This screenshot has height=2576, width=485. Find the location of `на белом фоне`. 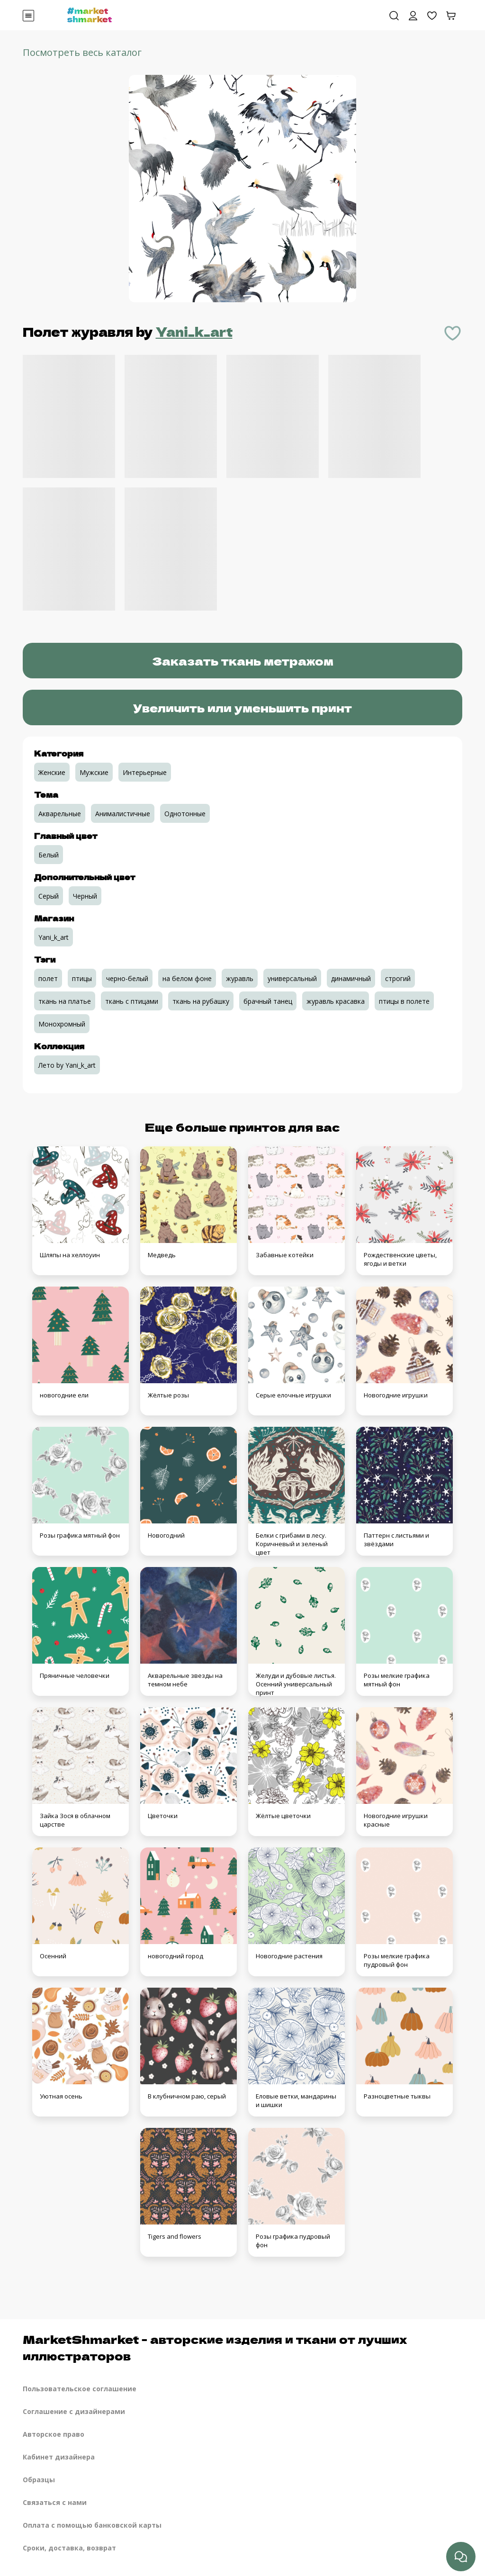

на белом фоне is located at coordinates (187, 978).